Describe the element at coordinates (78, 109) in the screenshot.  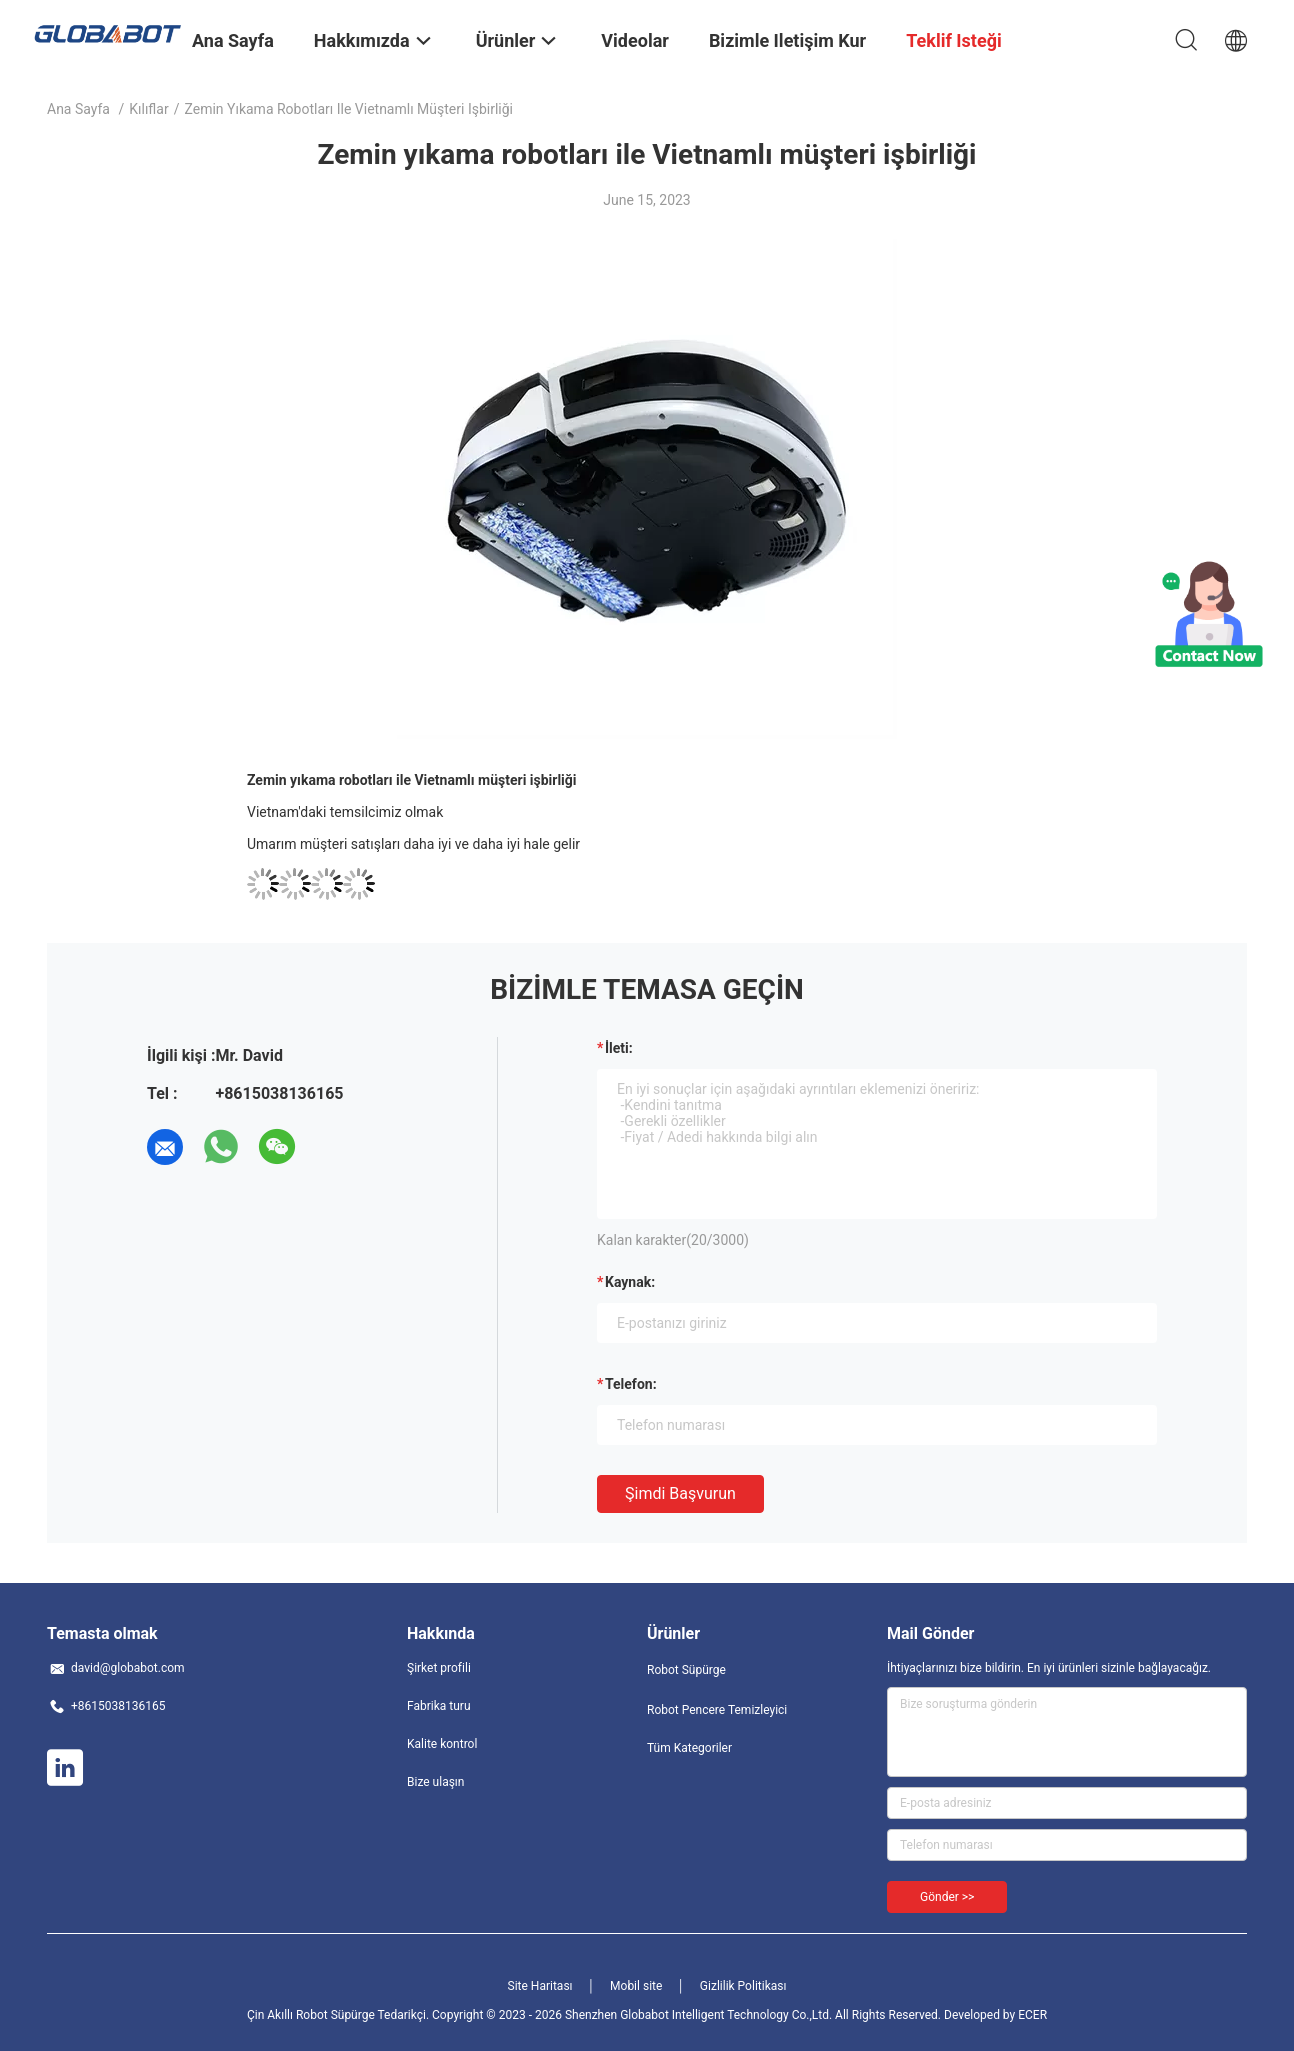
I see `Ana sayfa` at that location.